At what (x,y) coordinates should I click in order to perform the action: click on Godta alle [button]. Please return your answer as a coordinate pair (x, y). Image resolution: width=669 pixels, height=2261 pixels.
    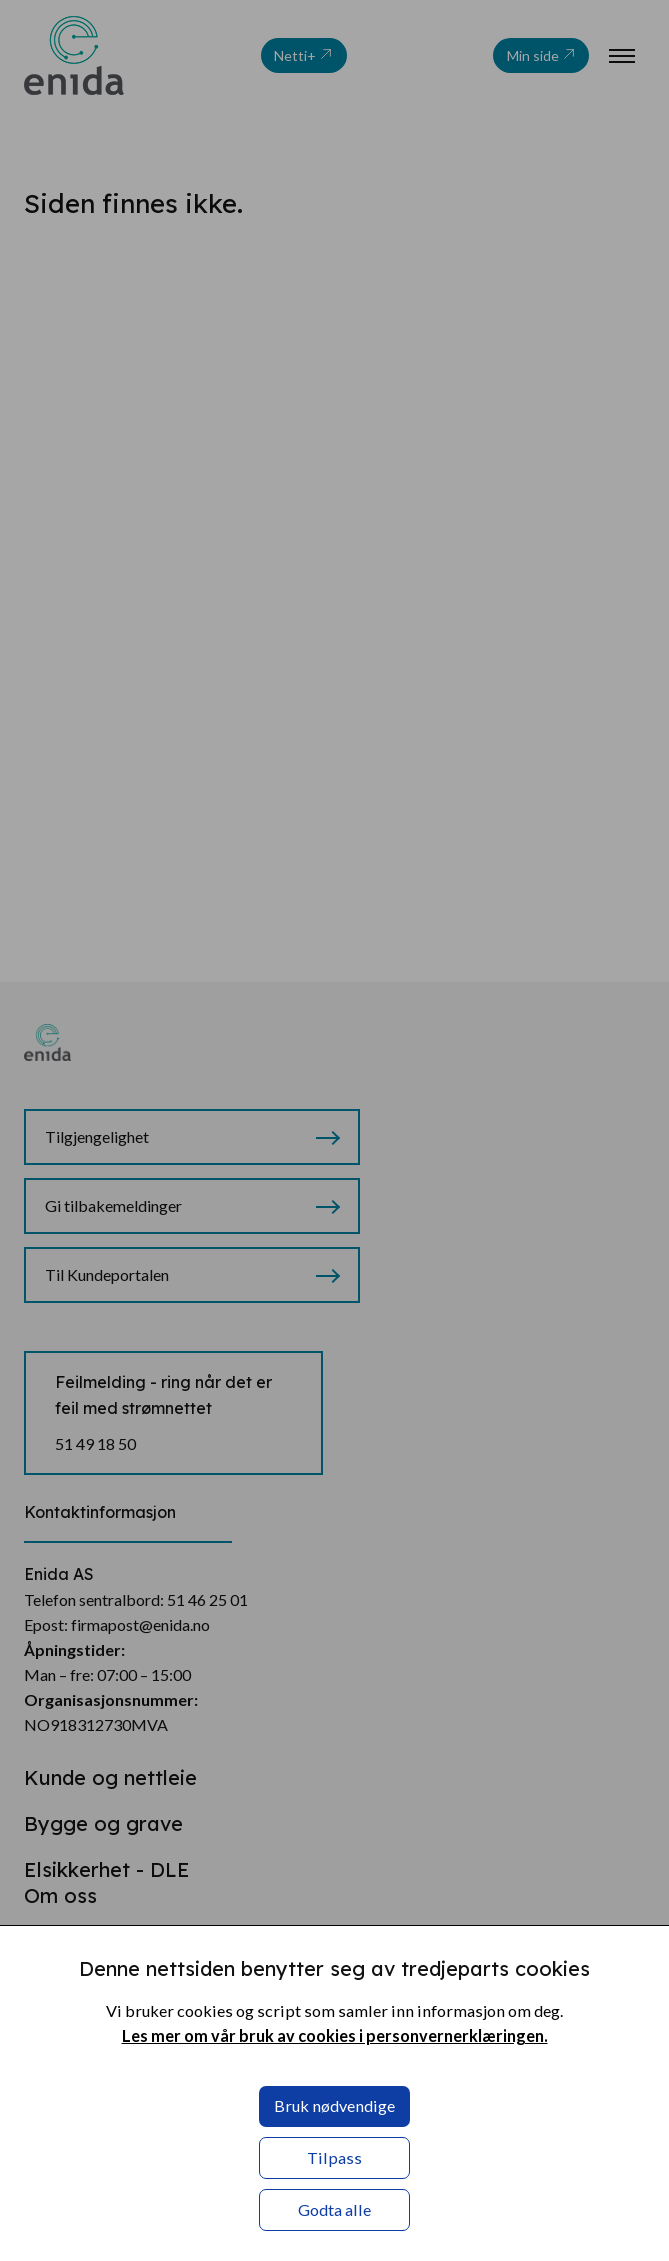
    Looking at the image, I should click on (334, 2209).